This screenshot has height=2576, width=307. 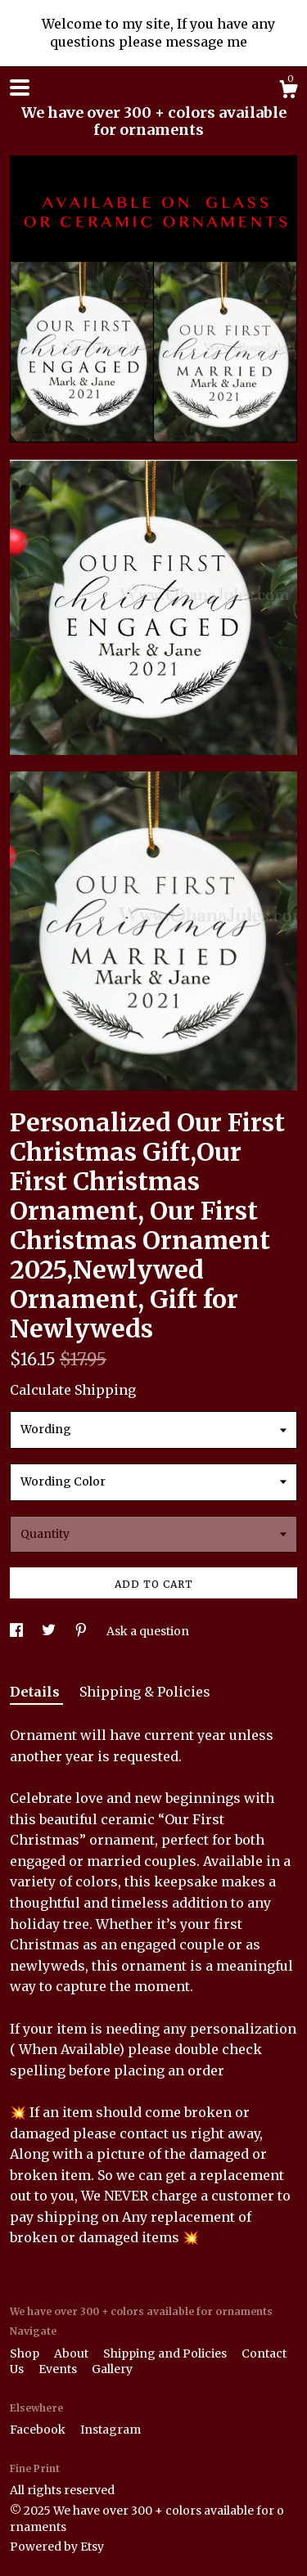 What do you see at coordinates (166, 2353) in the screenshot?
I see `Shipping and Policies` at bounding box center [166, 2353].